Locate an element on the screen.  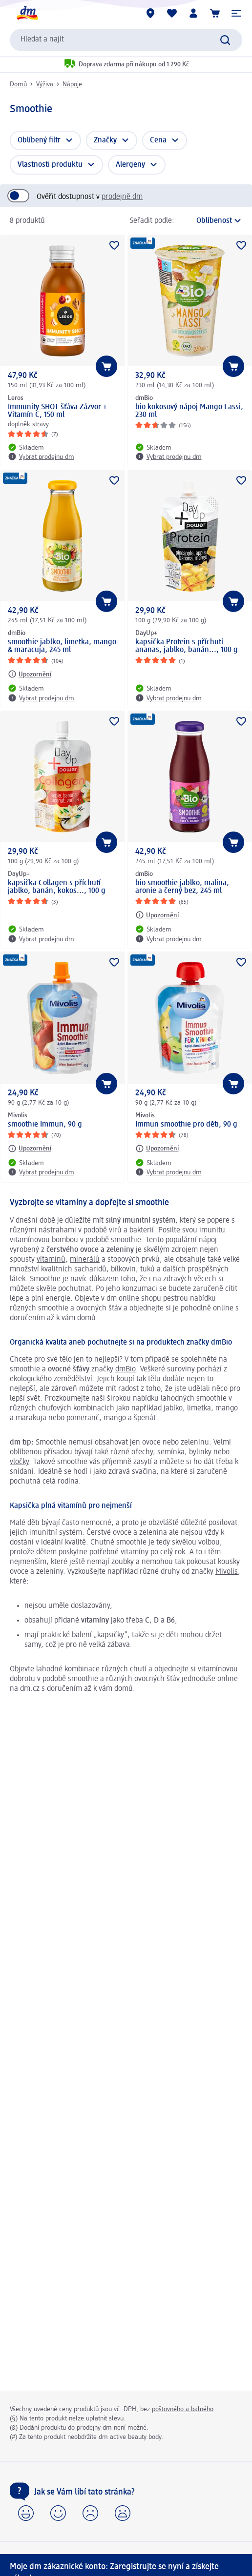
[combobox] is located at coordinates (126, 40).